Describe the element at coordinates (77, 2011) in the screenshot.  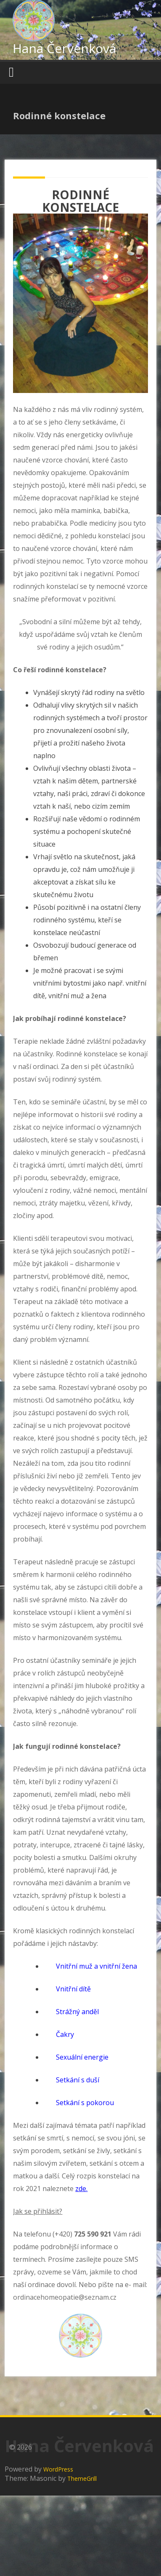
I see `Strážný anděl` at that location.